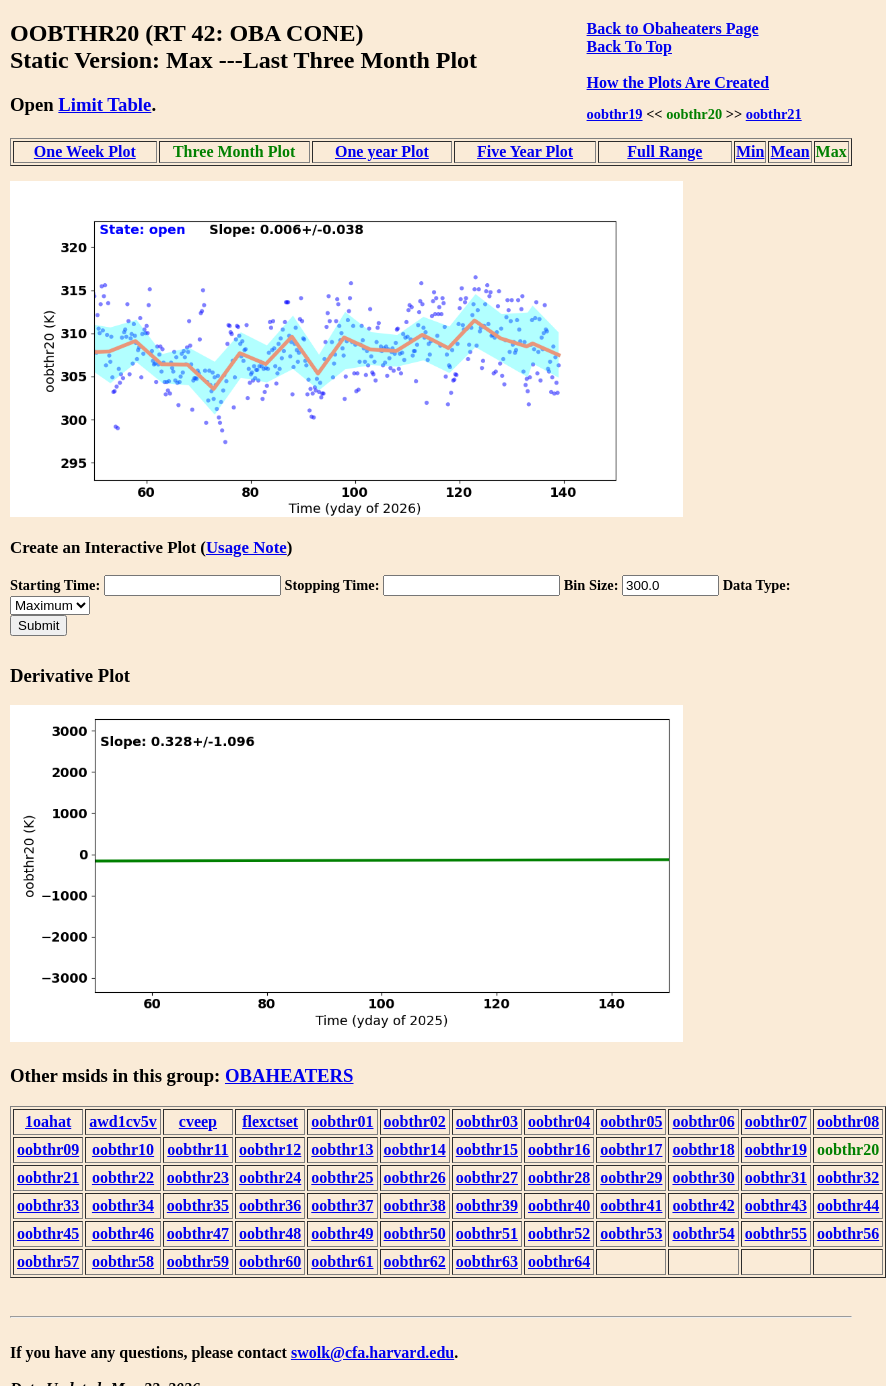 Image resolution: width=886 pixels, height=1386 pixels. I want to click on Five Year Plot, so click(525, 151).